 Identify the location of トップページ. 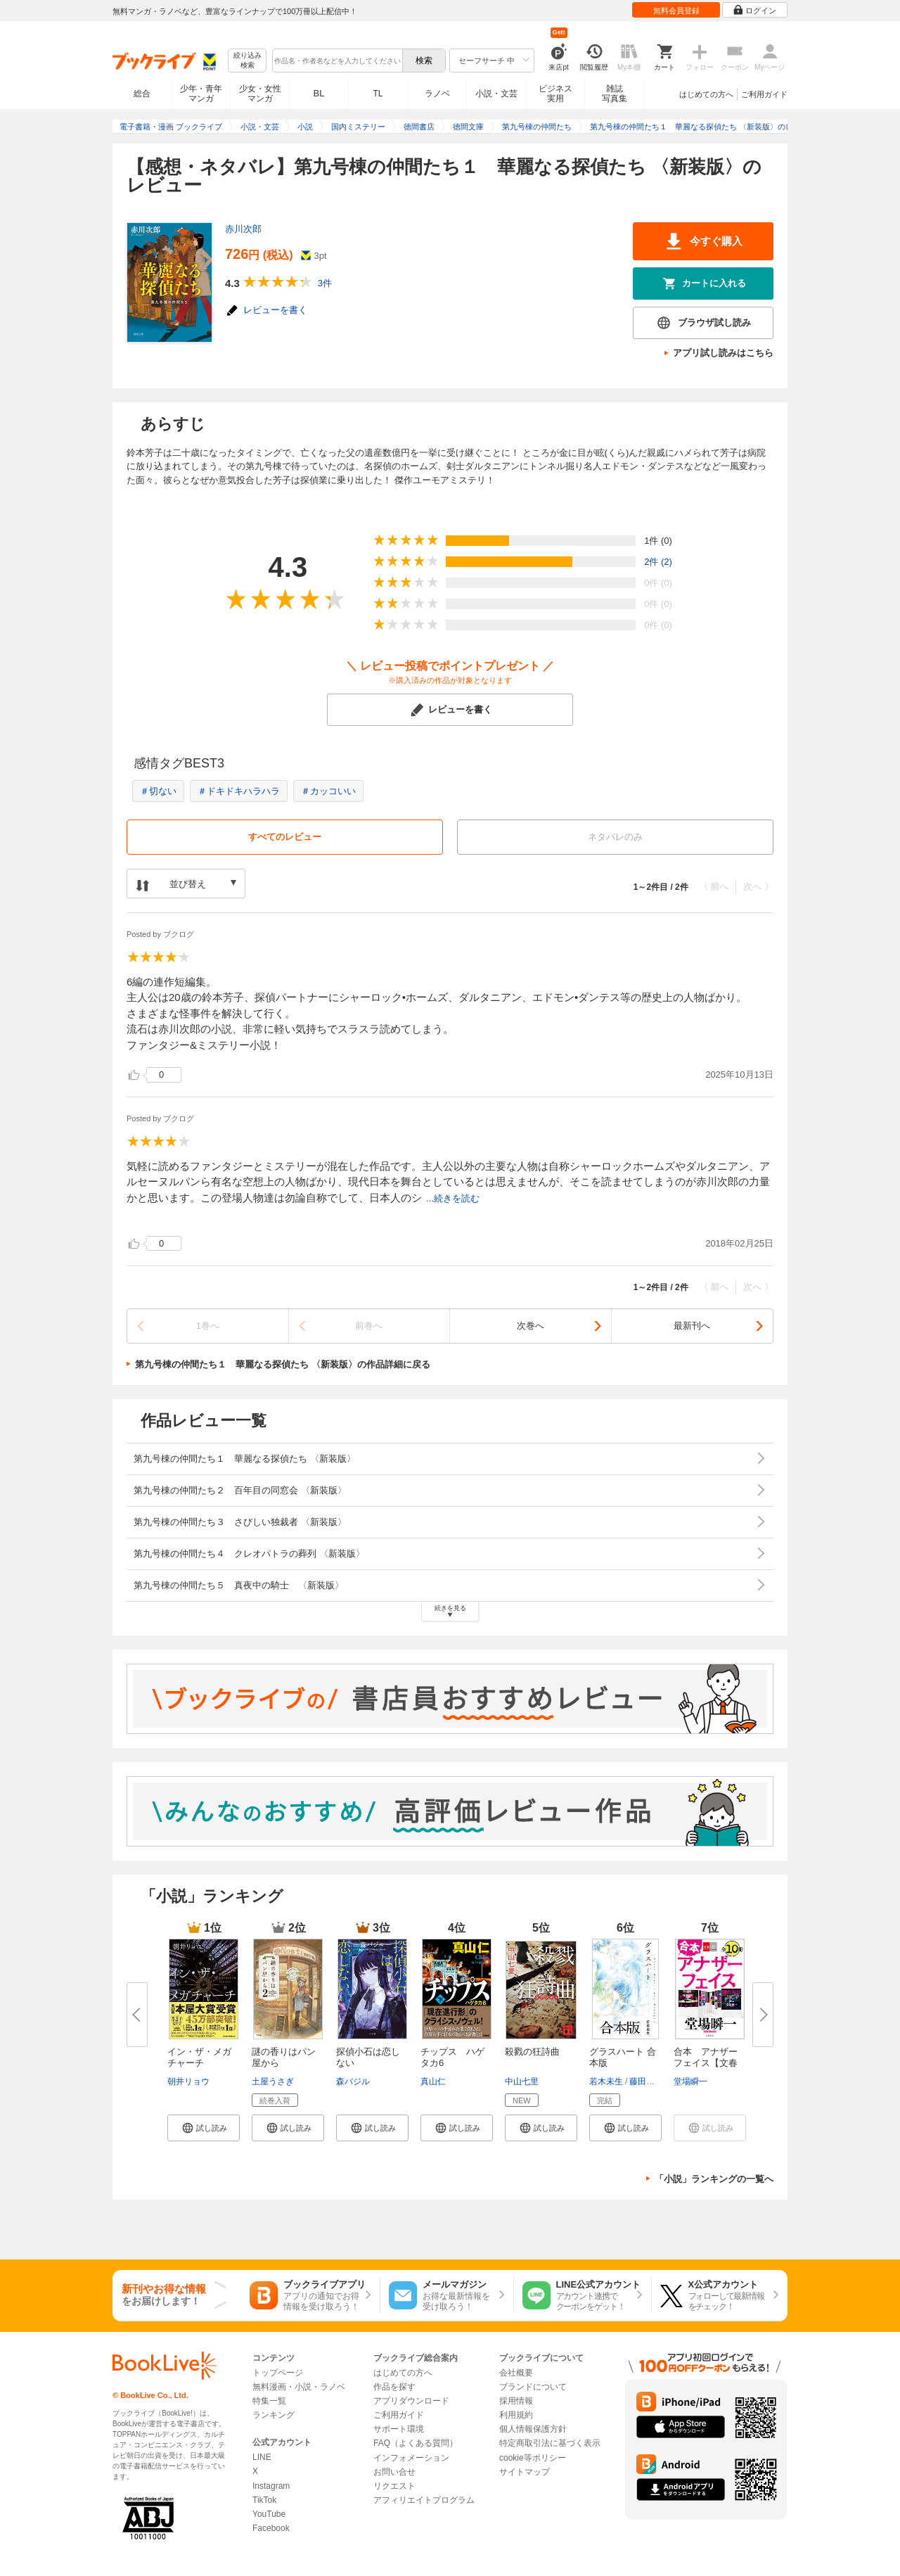
(277, 2373).